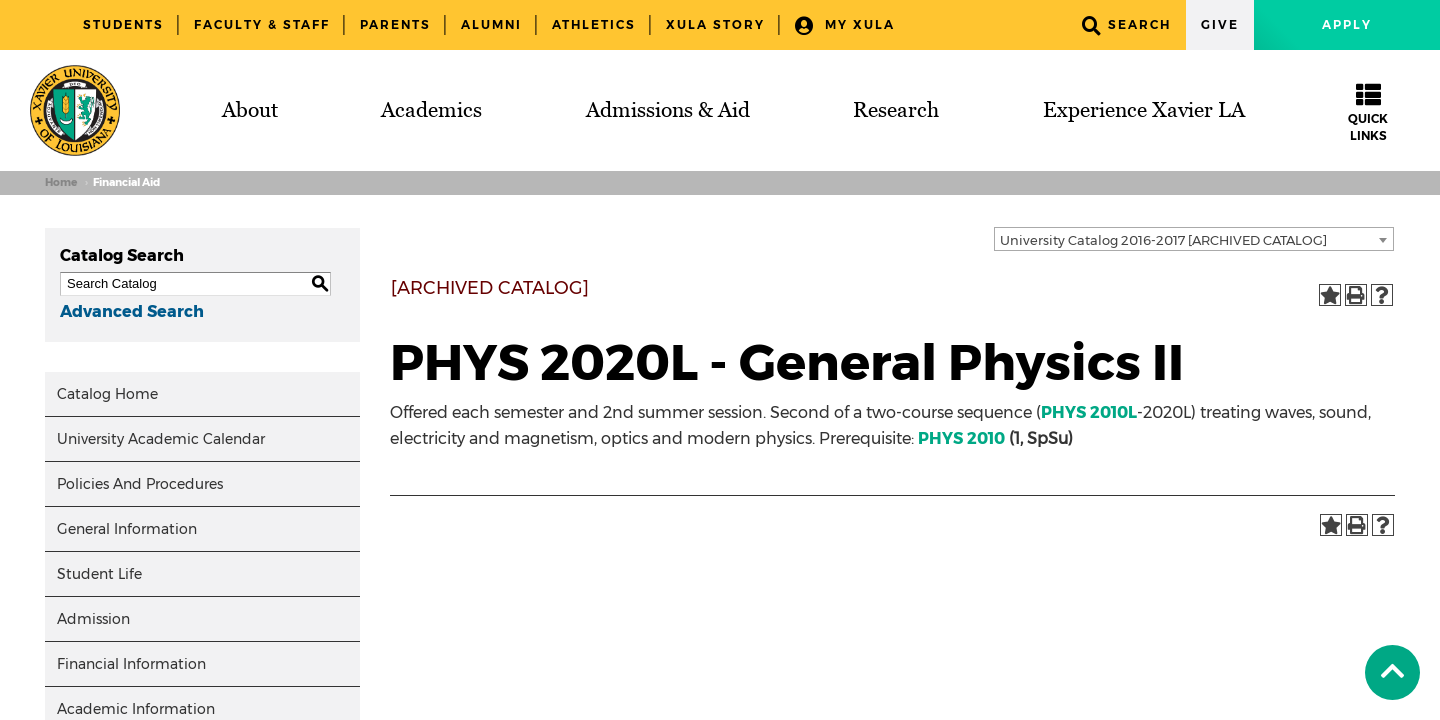  Describe the element at coordinates (99, 574) in the screenshot. I see `Student Life` at that location.